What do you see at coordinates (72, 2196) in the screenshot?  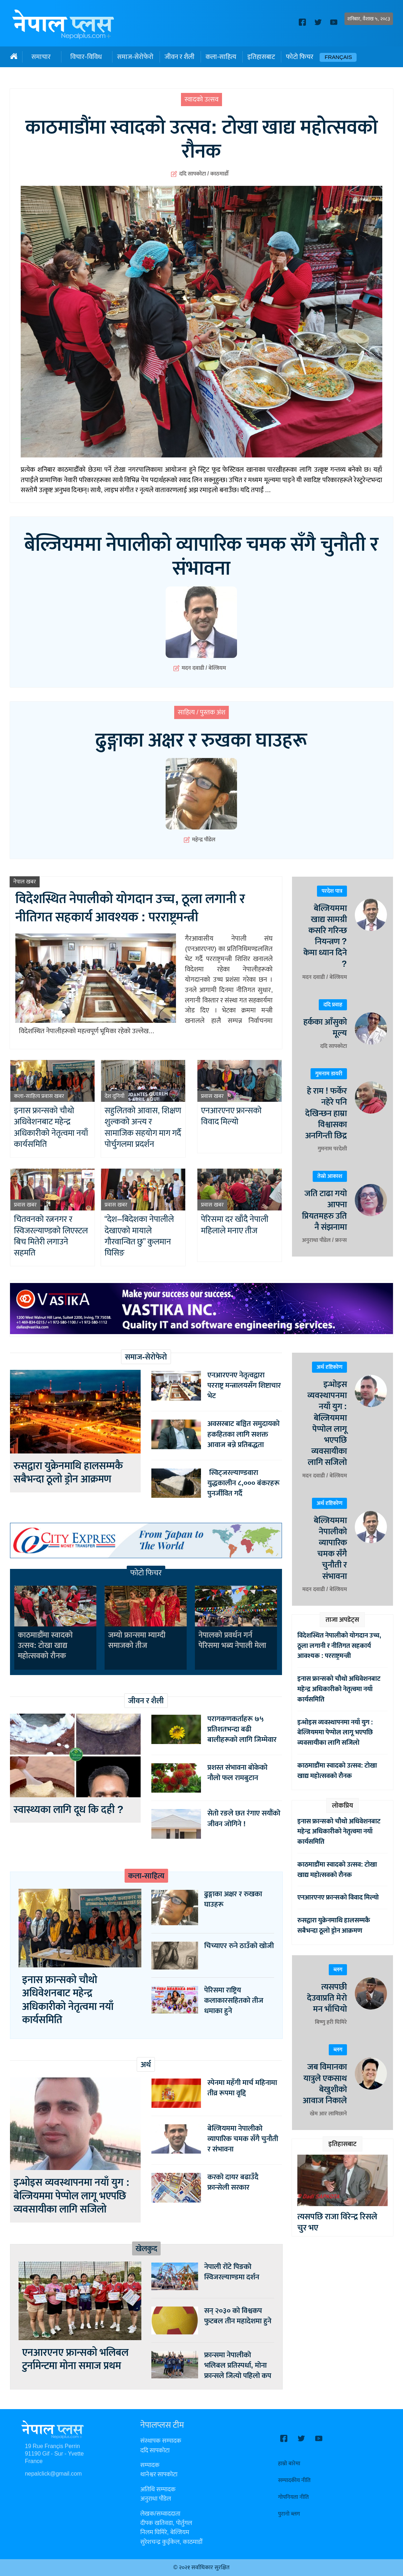 I see `इन्भोइस व्यवस्थापनमा नयाँ युग : बेल्जियममा पेप्पोल लागू भएपछि व्यवसायीका लागि सजिलो` at bounding box center [72, 2196].